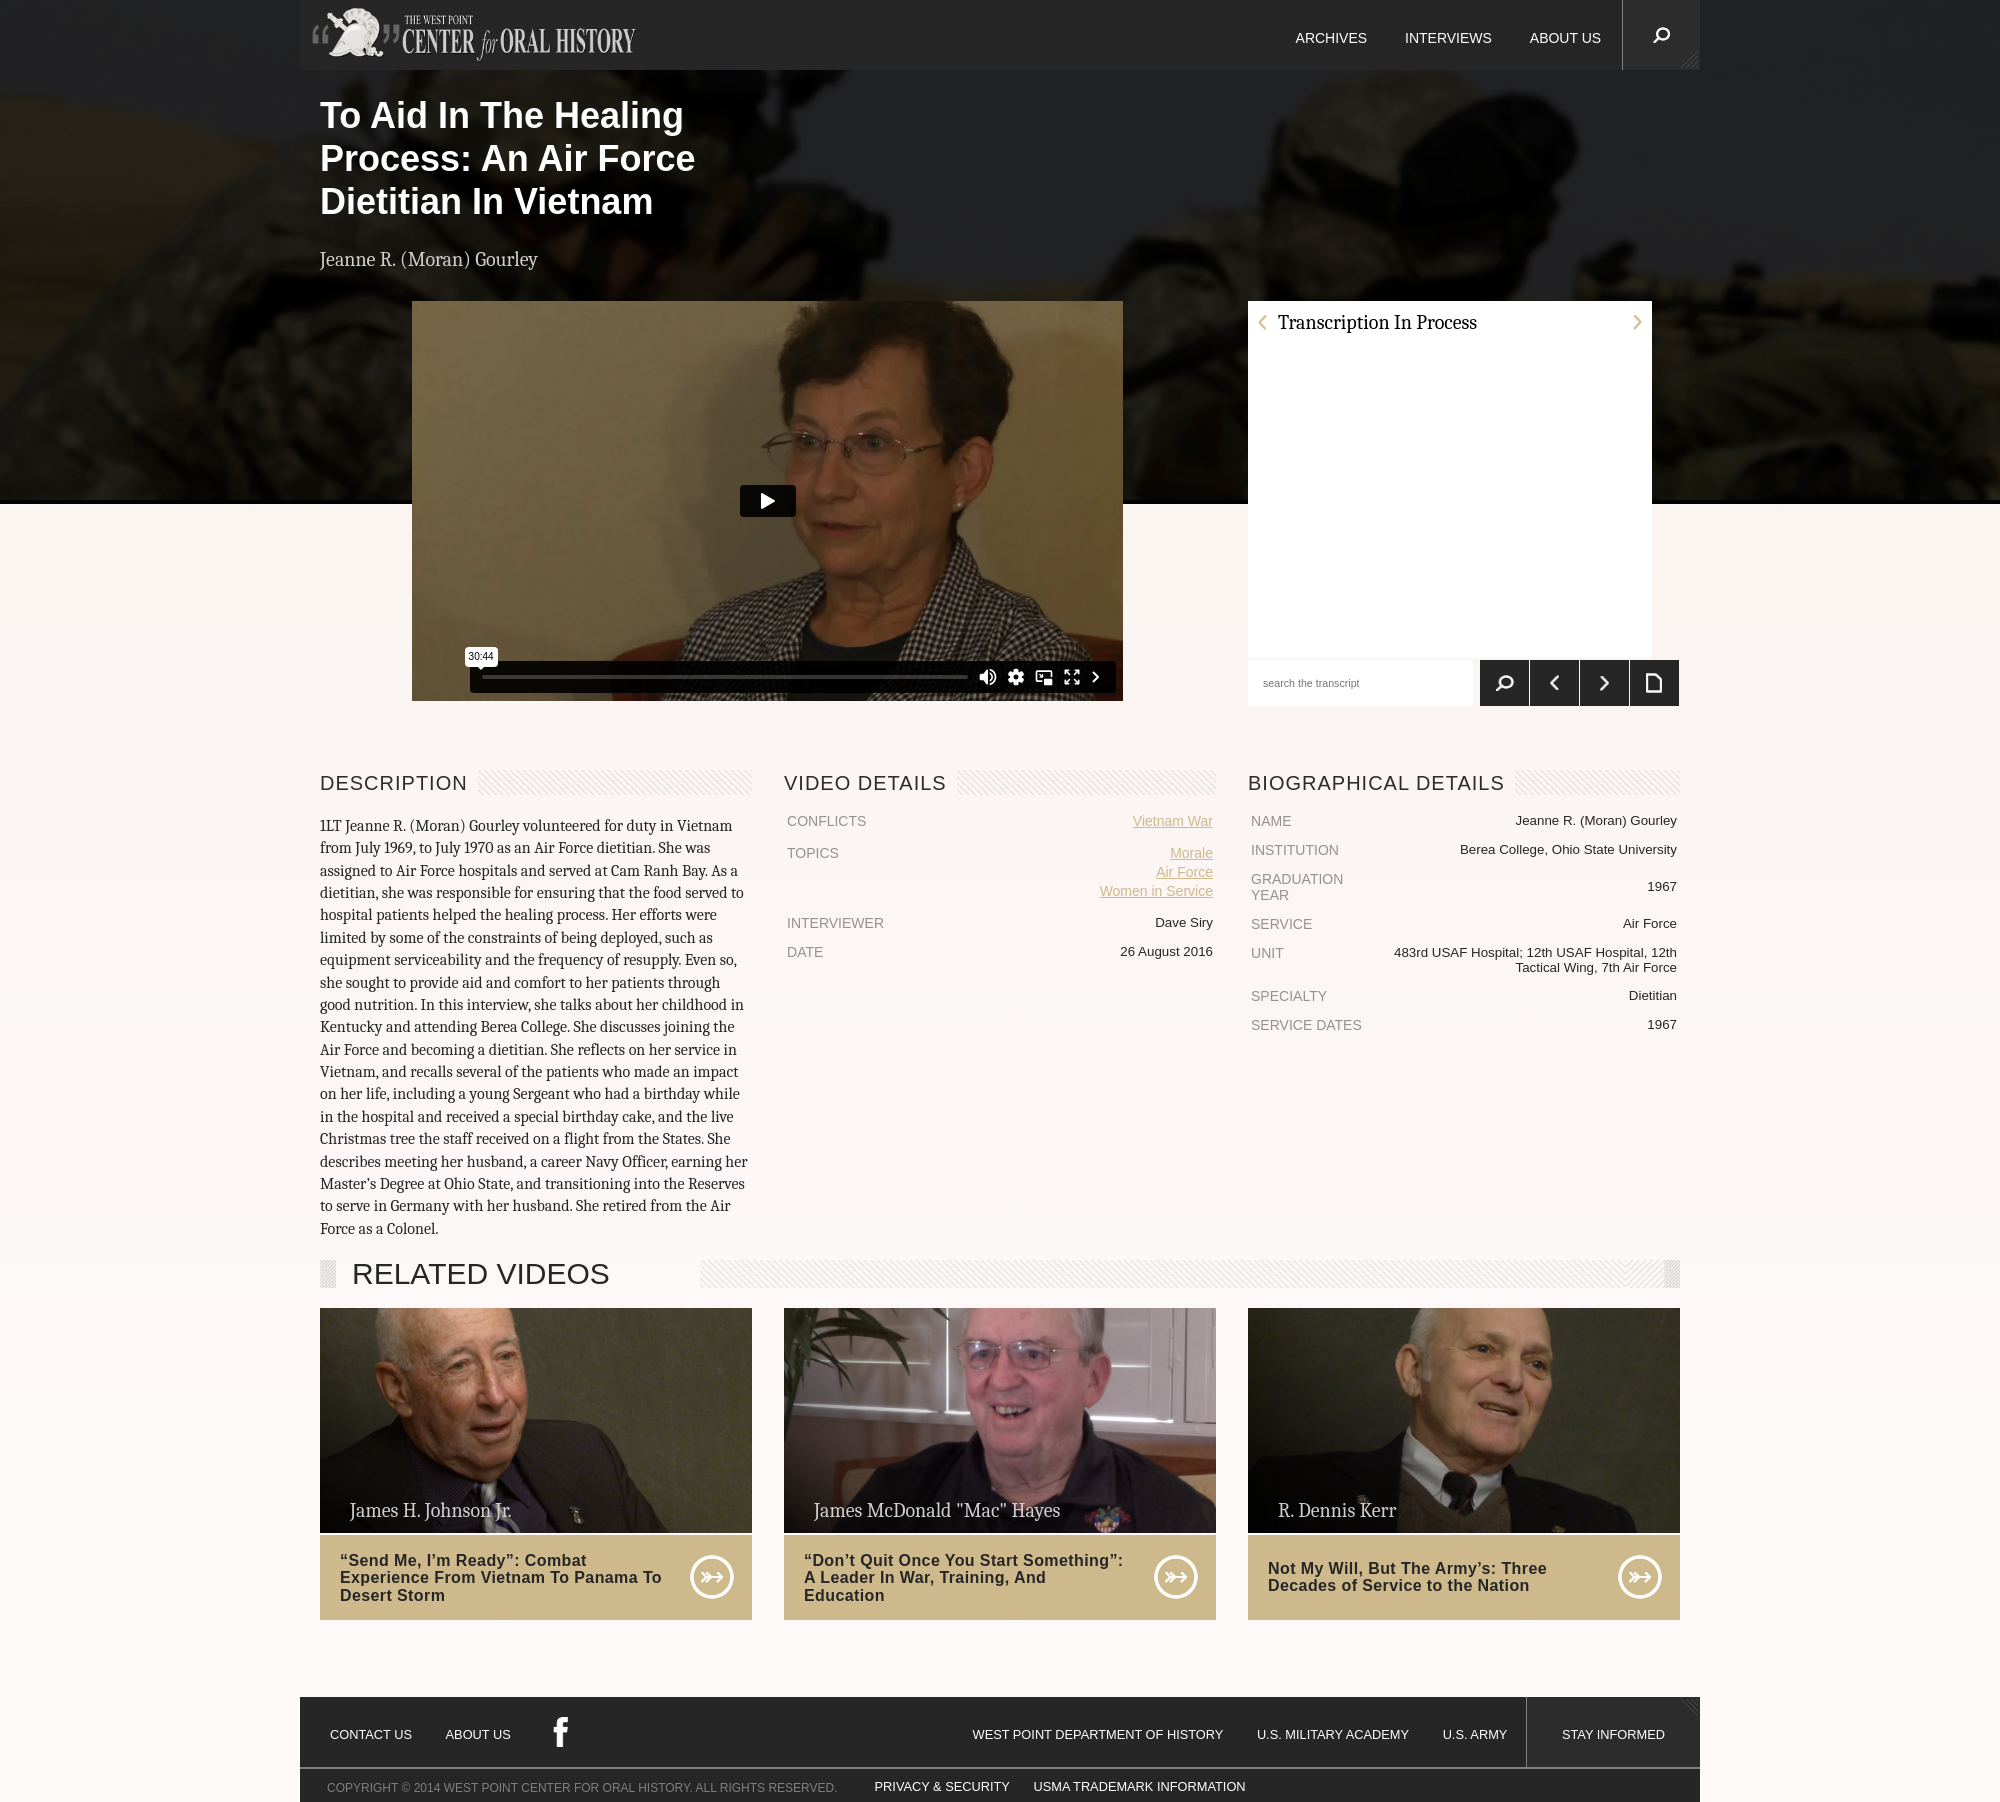  Describe the element at coordinates (1173, 821) in the screenshot. I see `Vietnam War` at that location.